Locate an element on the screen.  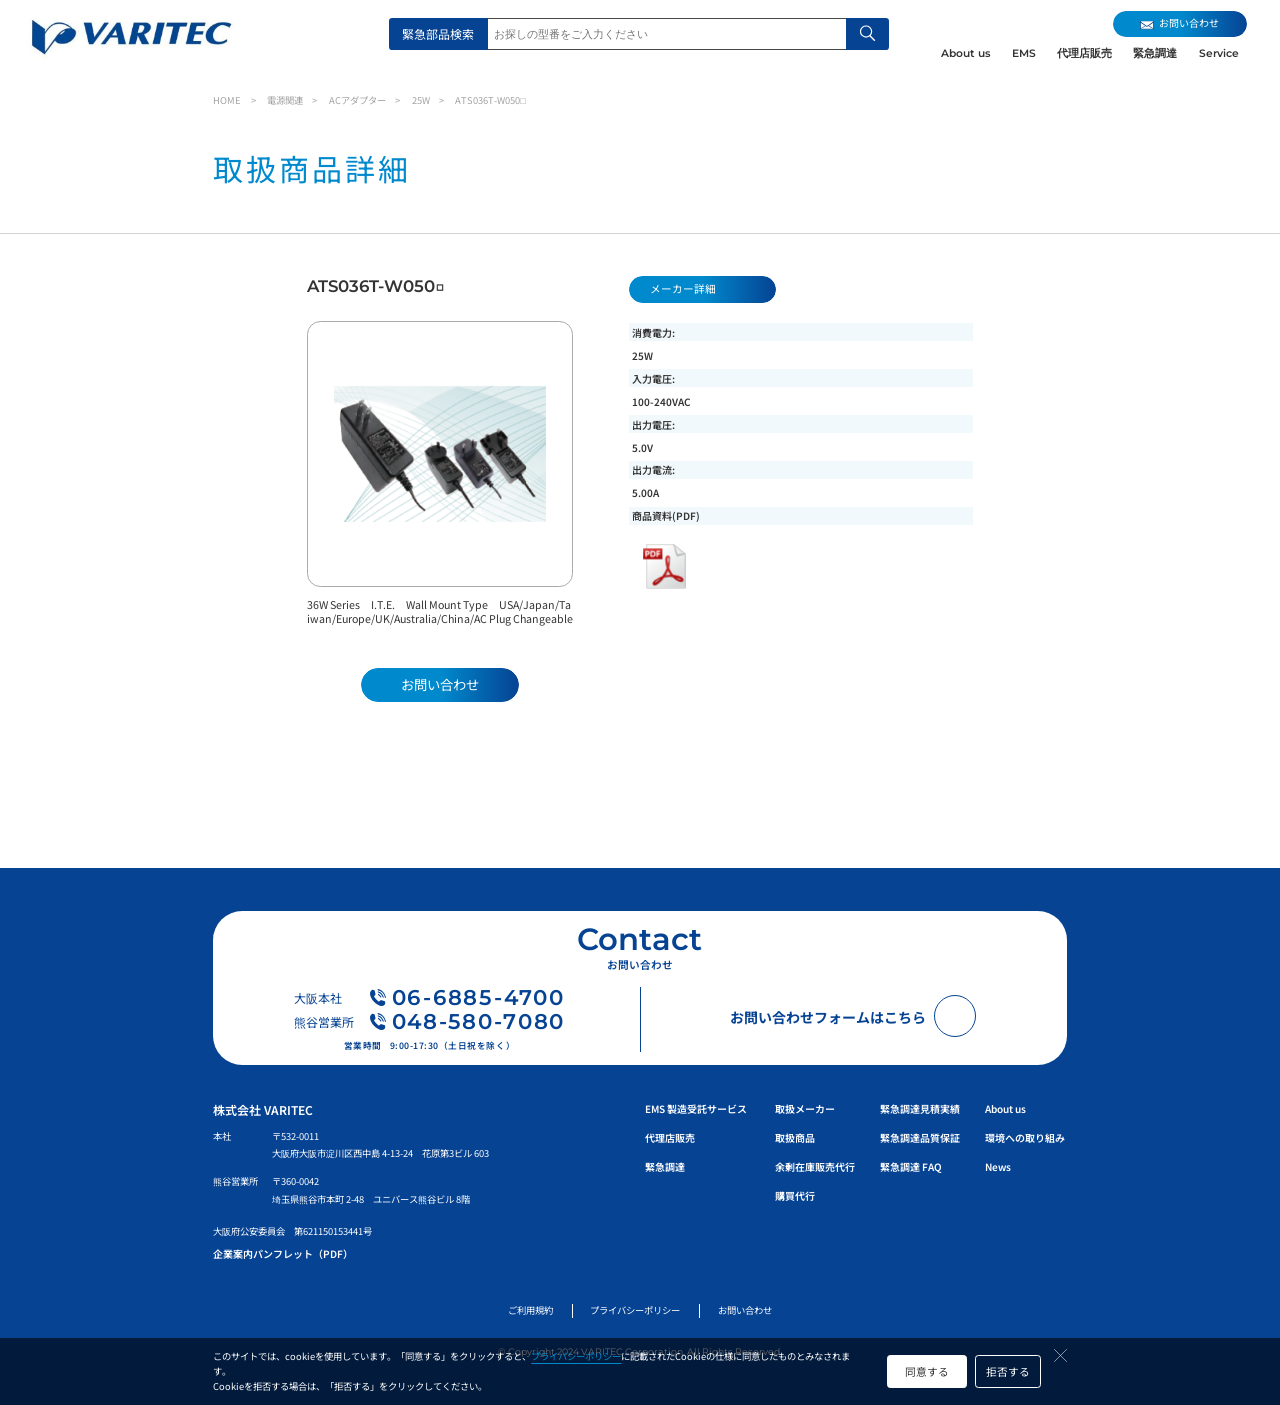
プライバシーポリシー is located at coordinates (576, 1356).